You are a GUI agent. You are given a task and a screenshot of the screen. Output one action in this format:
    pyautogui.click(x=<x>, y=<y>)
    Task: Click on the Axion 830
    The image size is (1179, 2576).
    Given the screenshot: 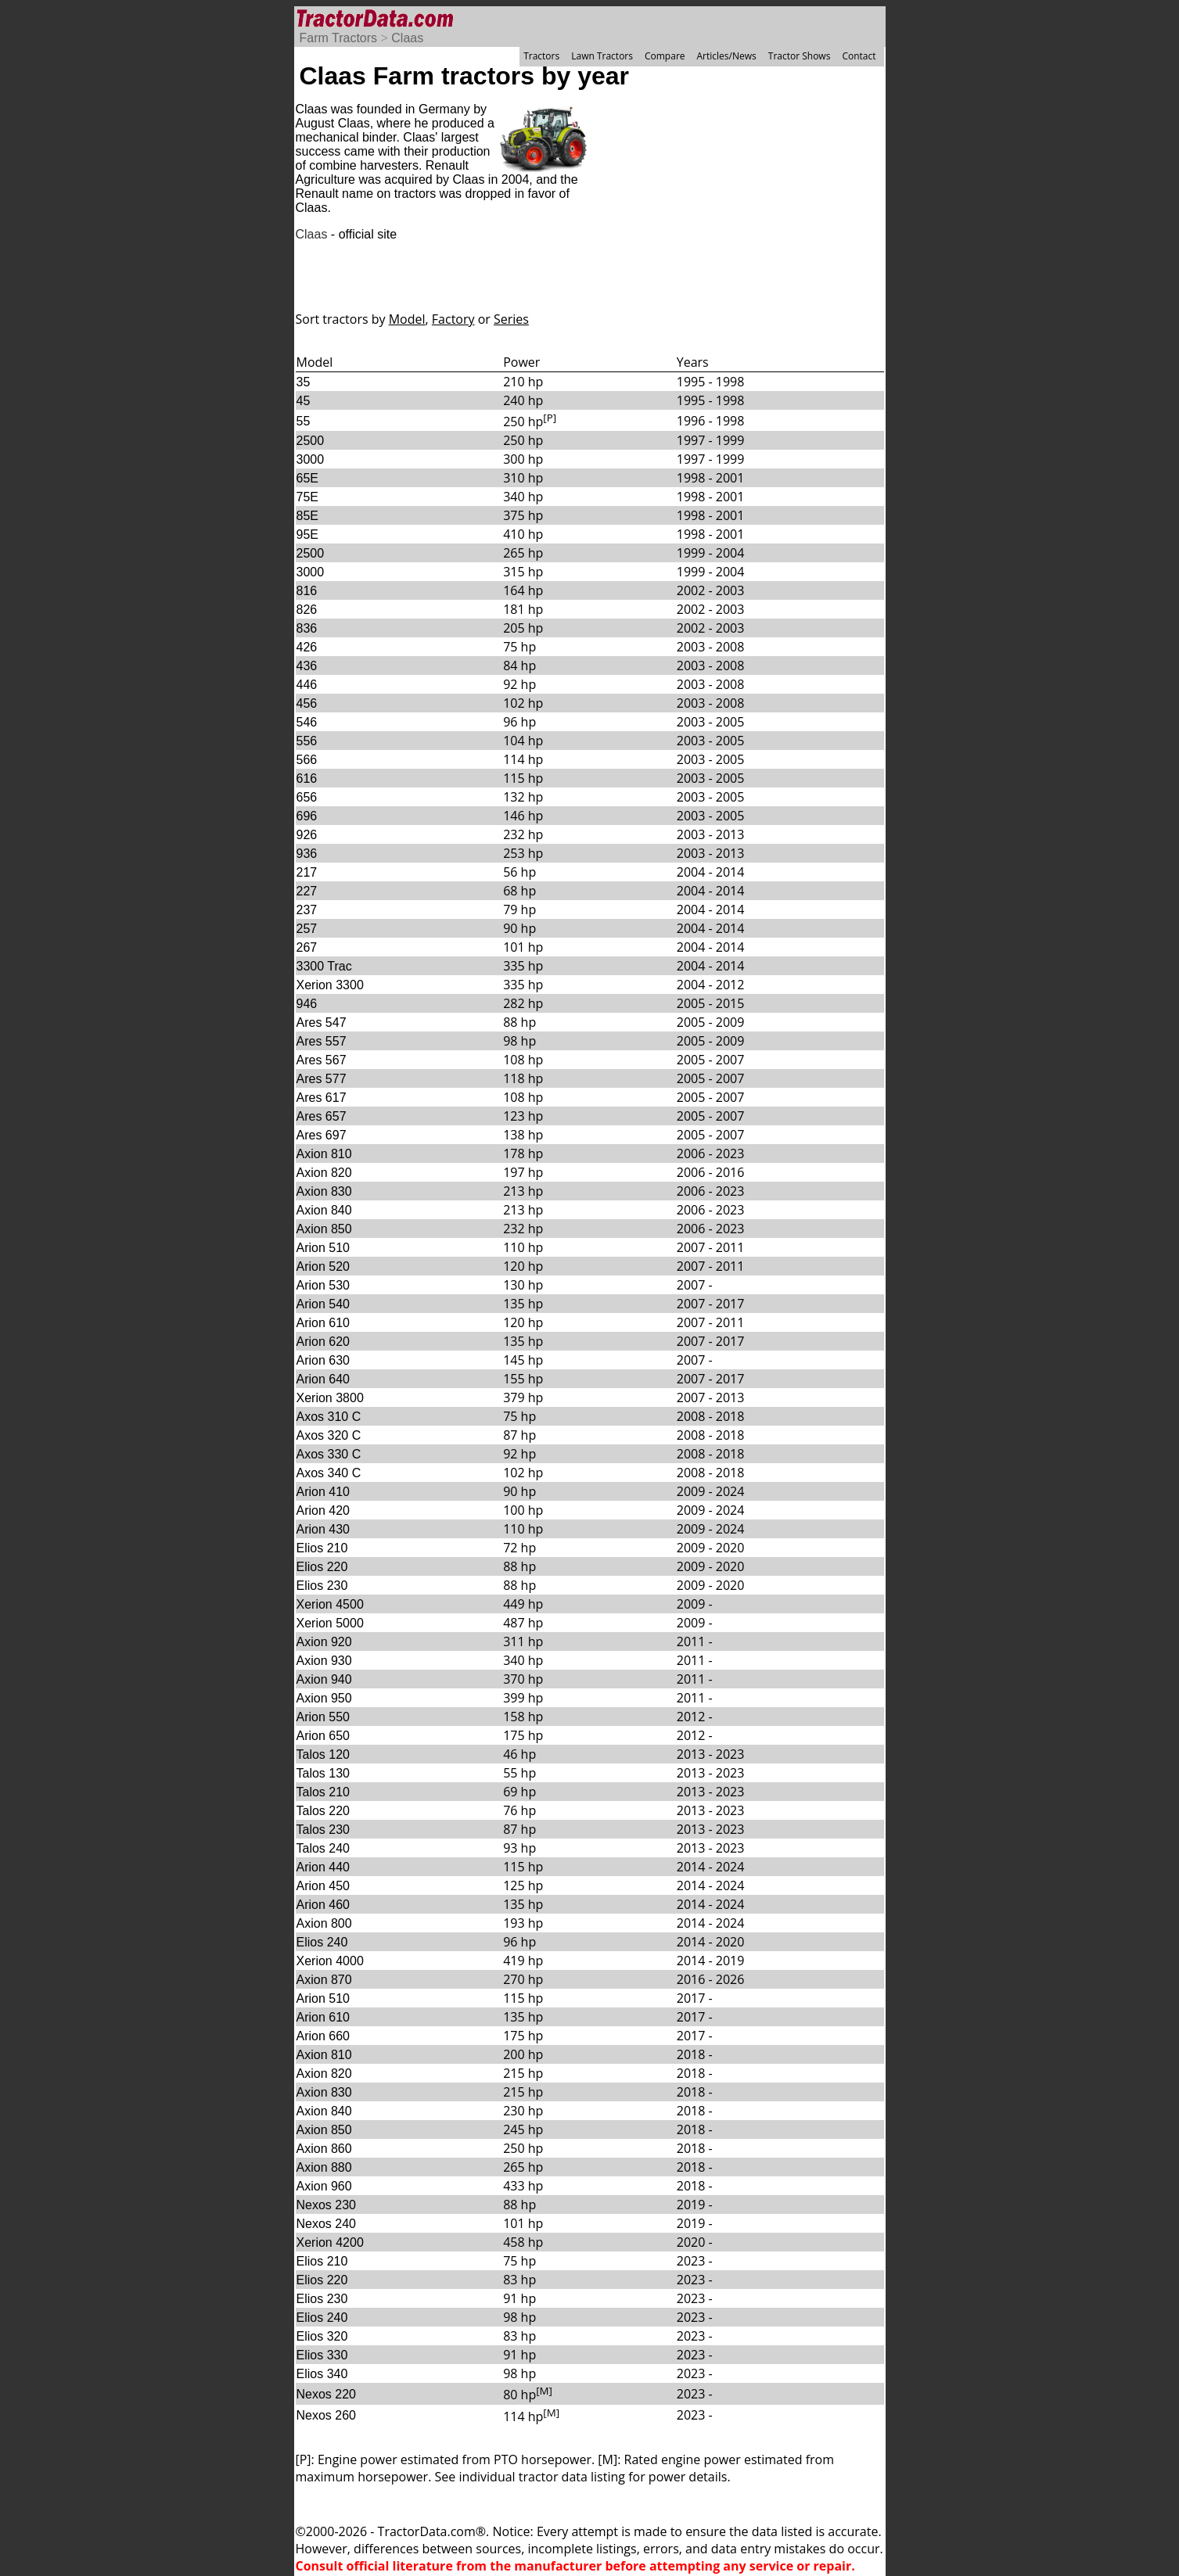 What is the action you would take?
    pyautogui.click(x=324, y=1191)
    